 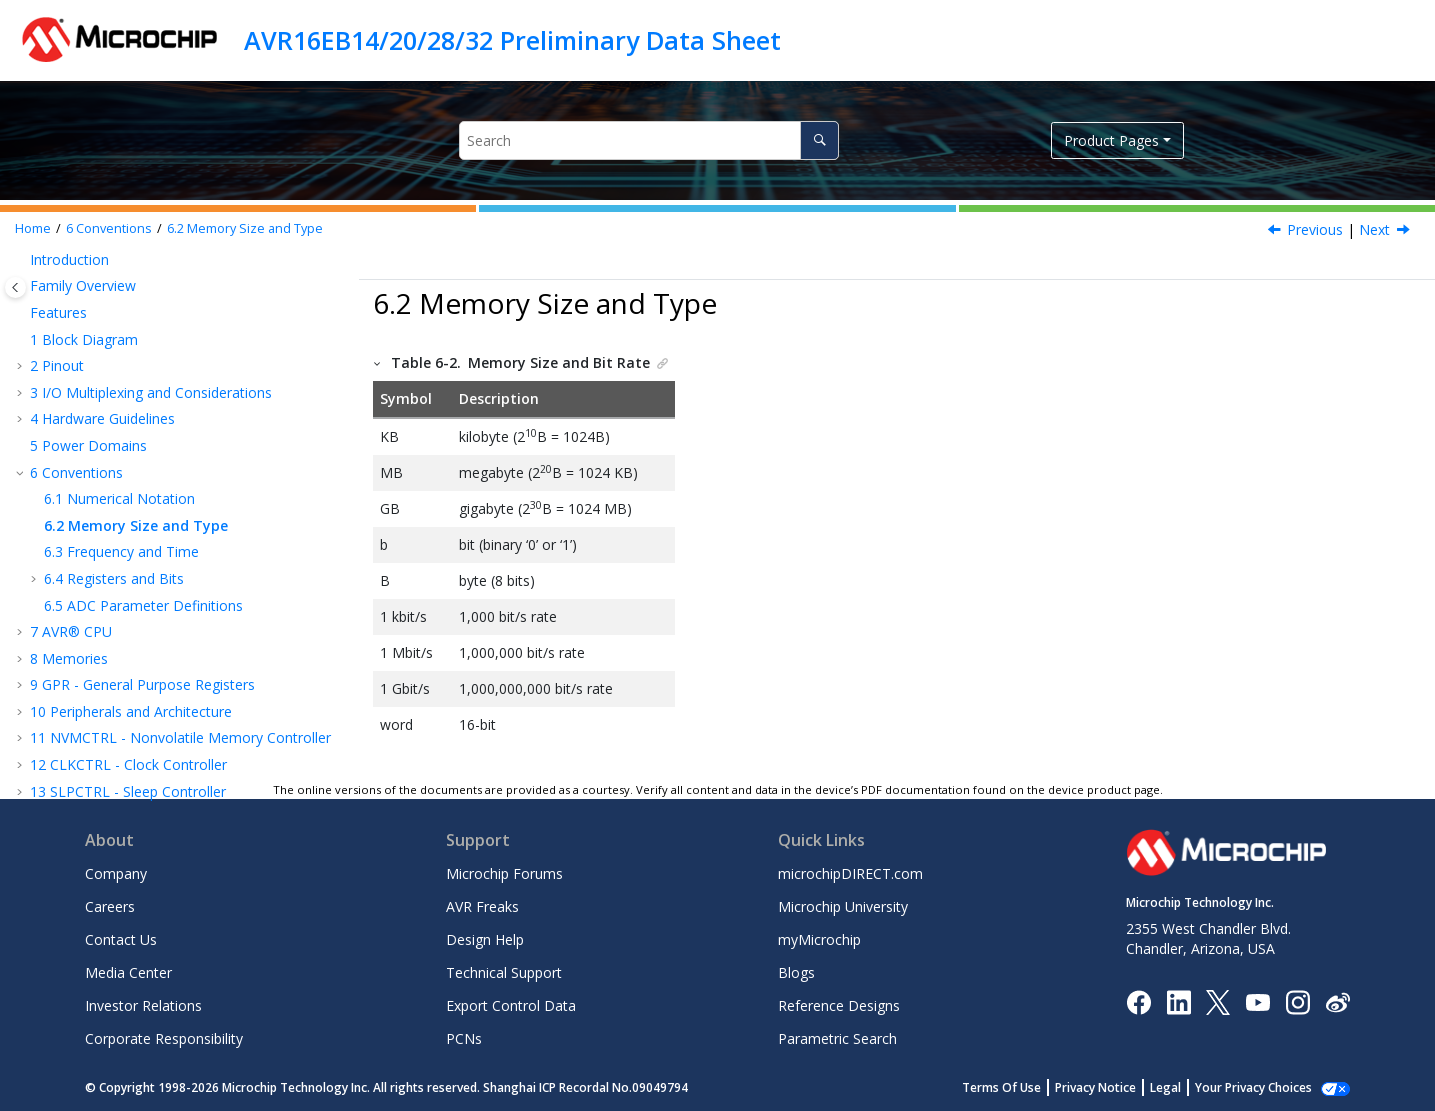 What do you see at coordinates (143, 605) in the screenshot?
I see `ADC Parameter Definitions` at bounding box center [143, 605].